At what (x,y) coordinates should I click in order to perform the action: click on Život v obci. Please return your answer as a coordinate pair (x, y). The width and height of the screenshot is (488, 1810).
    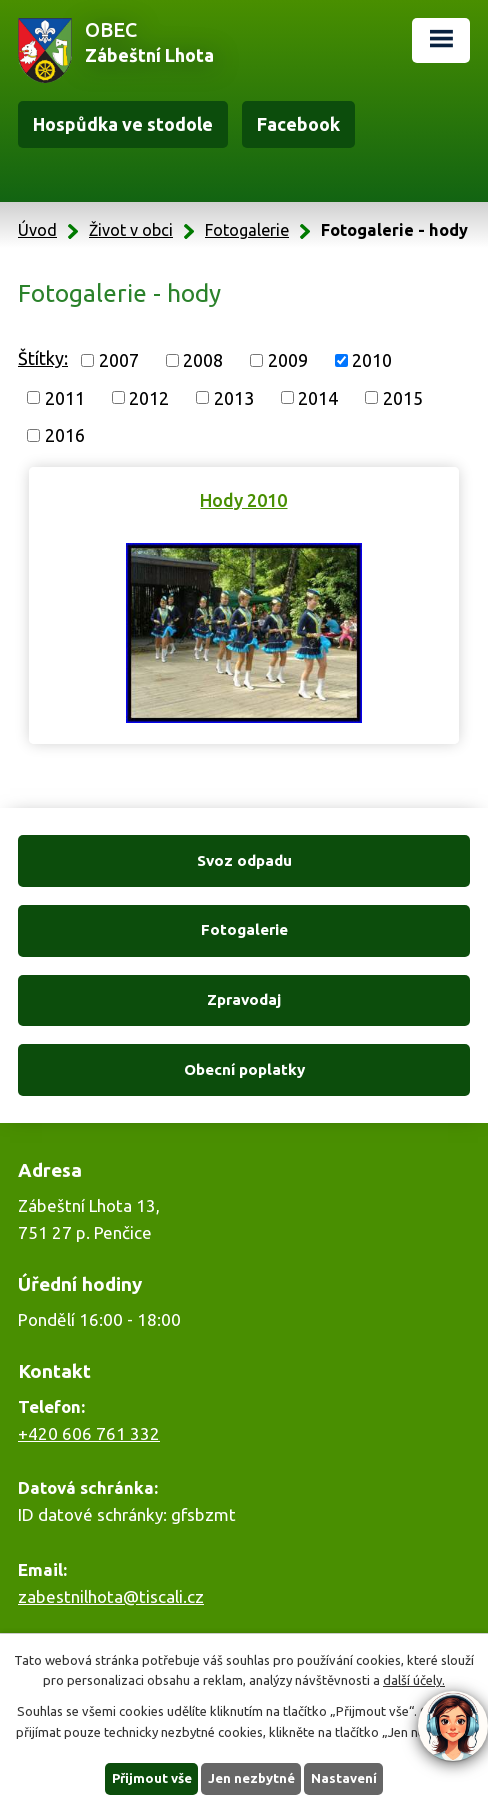
    Looking at the image, I should click on (131, 230).